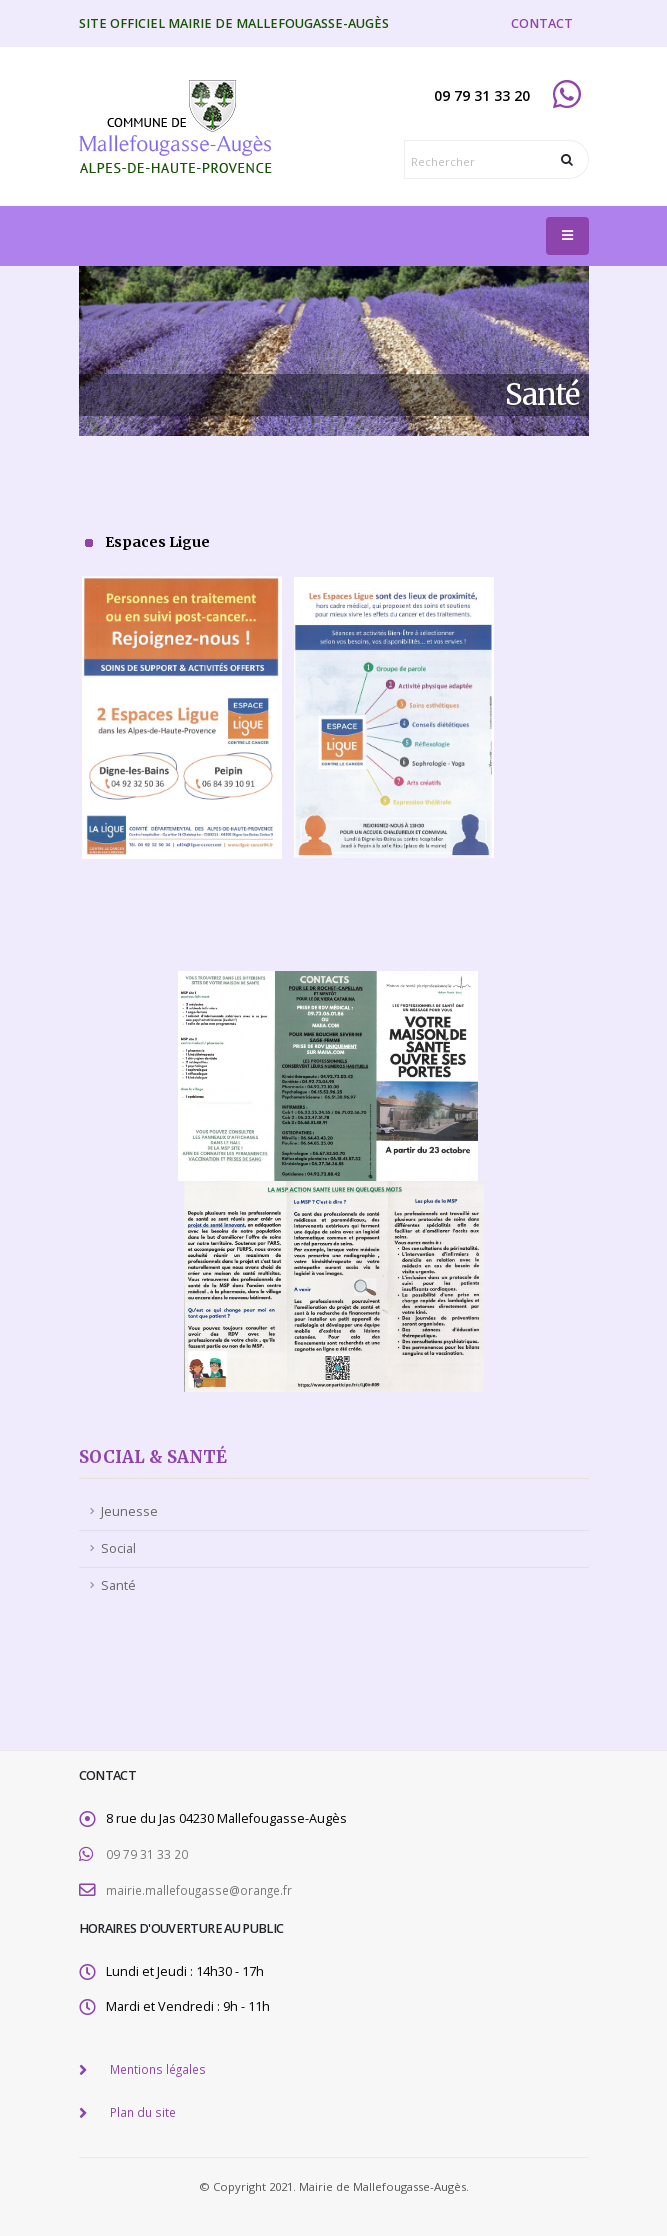 The image size is (667, 2236). Describe the element at coordinates (129, 1511) in the screenshot. I see `Jeunesse` at that location.